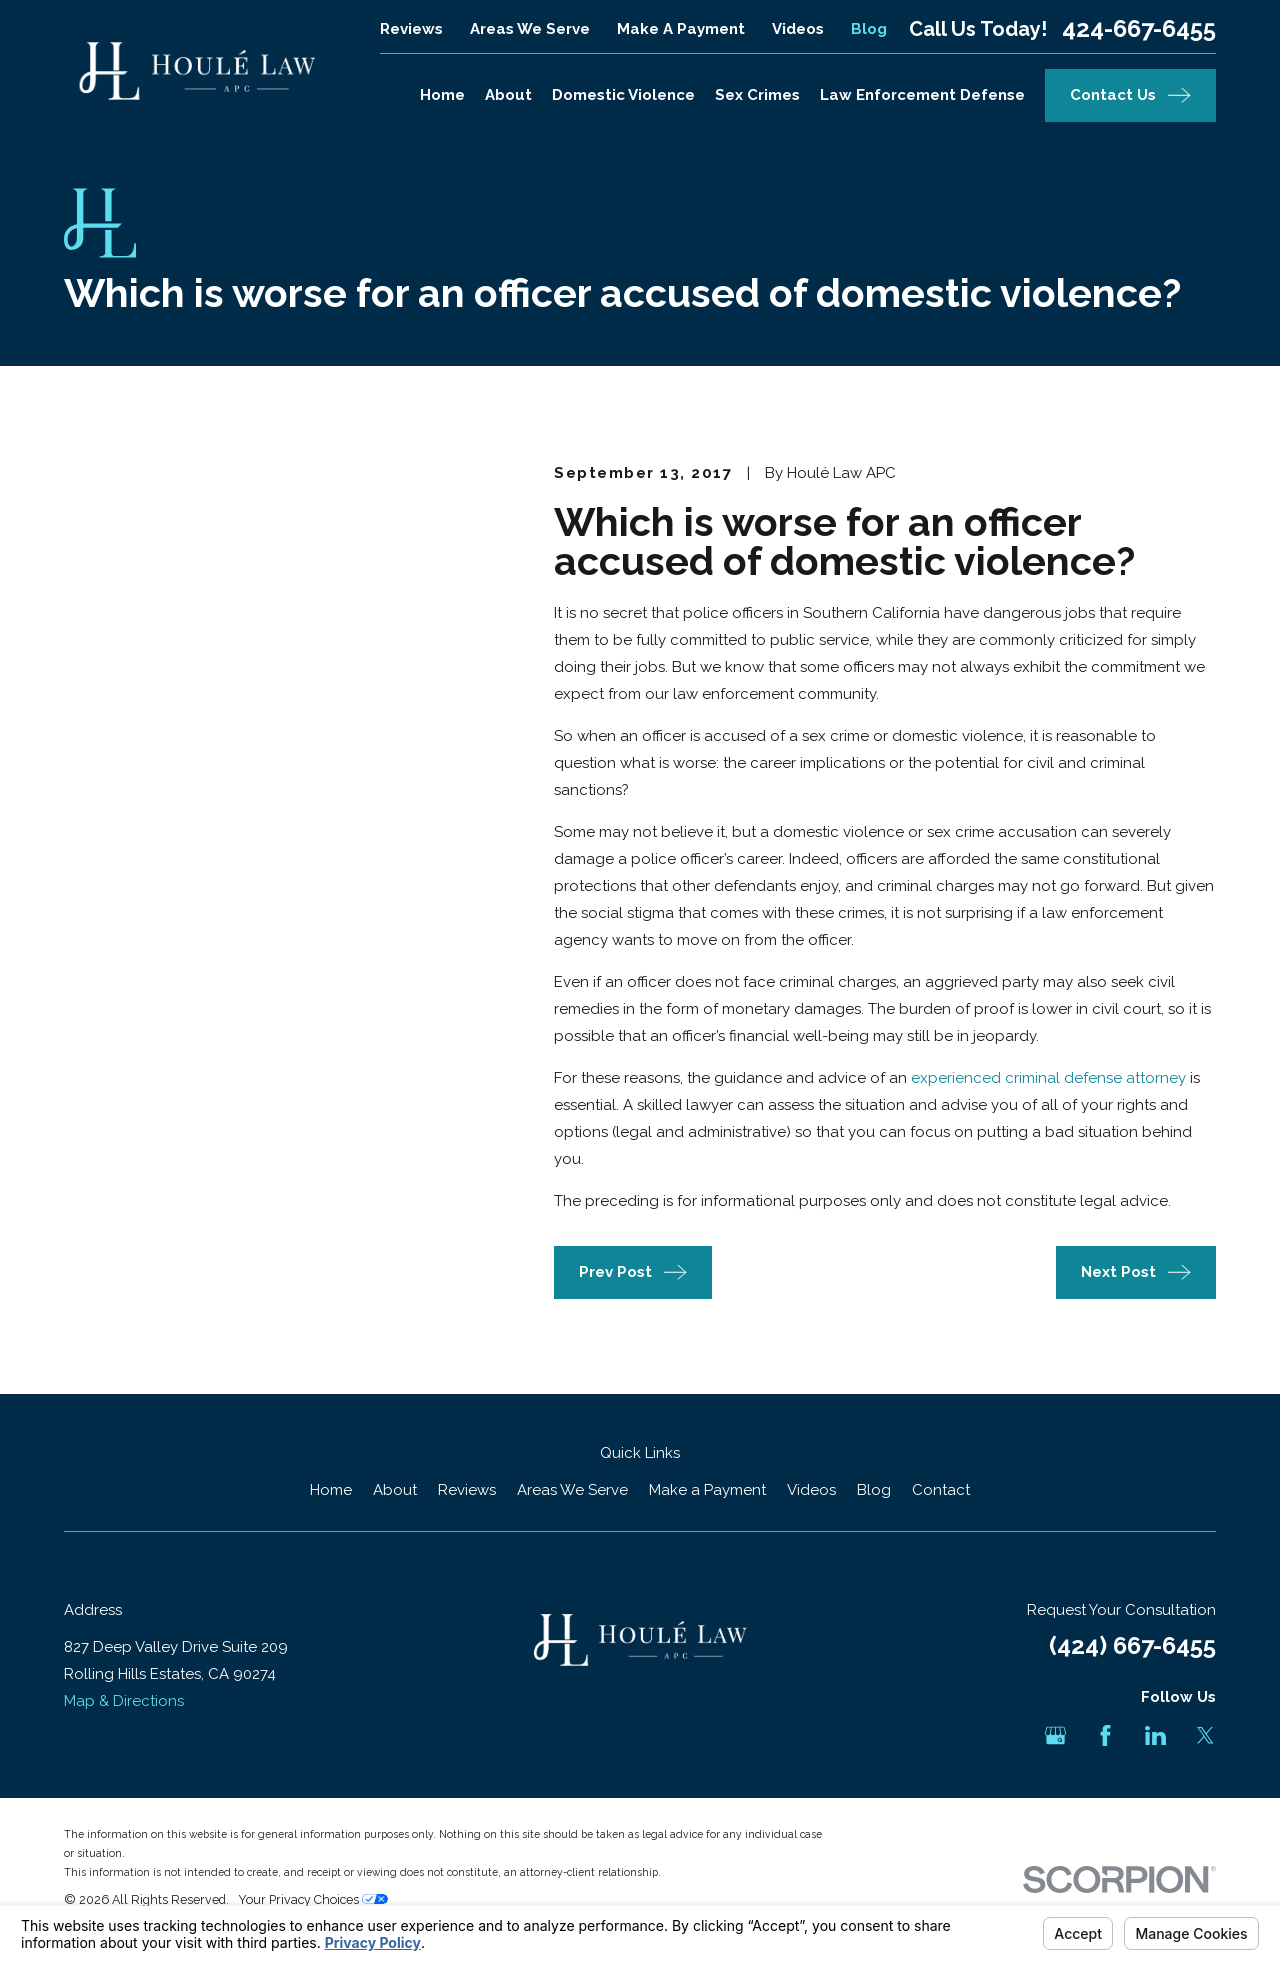 This screenshot has height=1961, width=1280. I want to click on [Twitter], so click(1205, 1735).